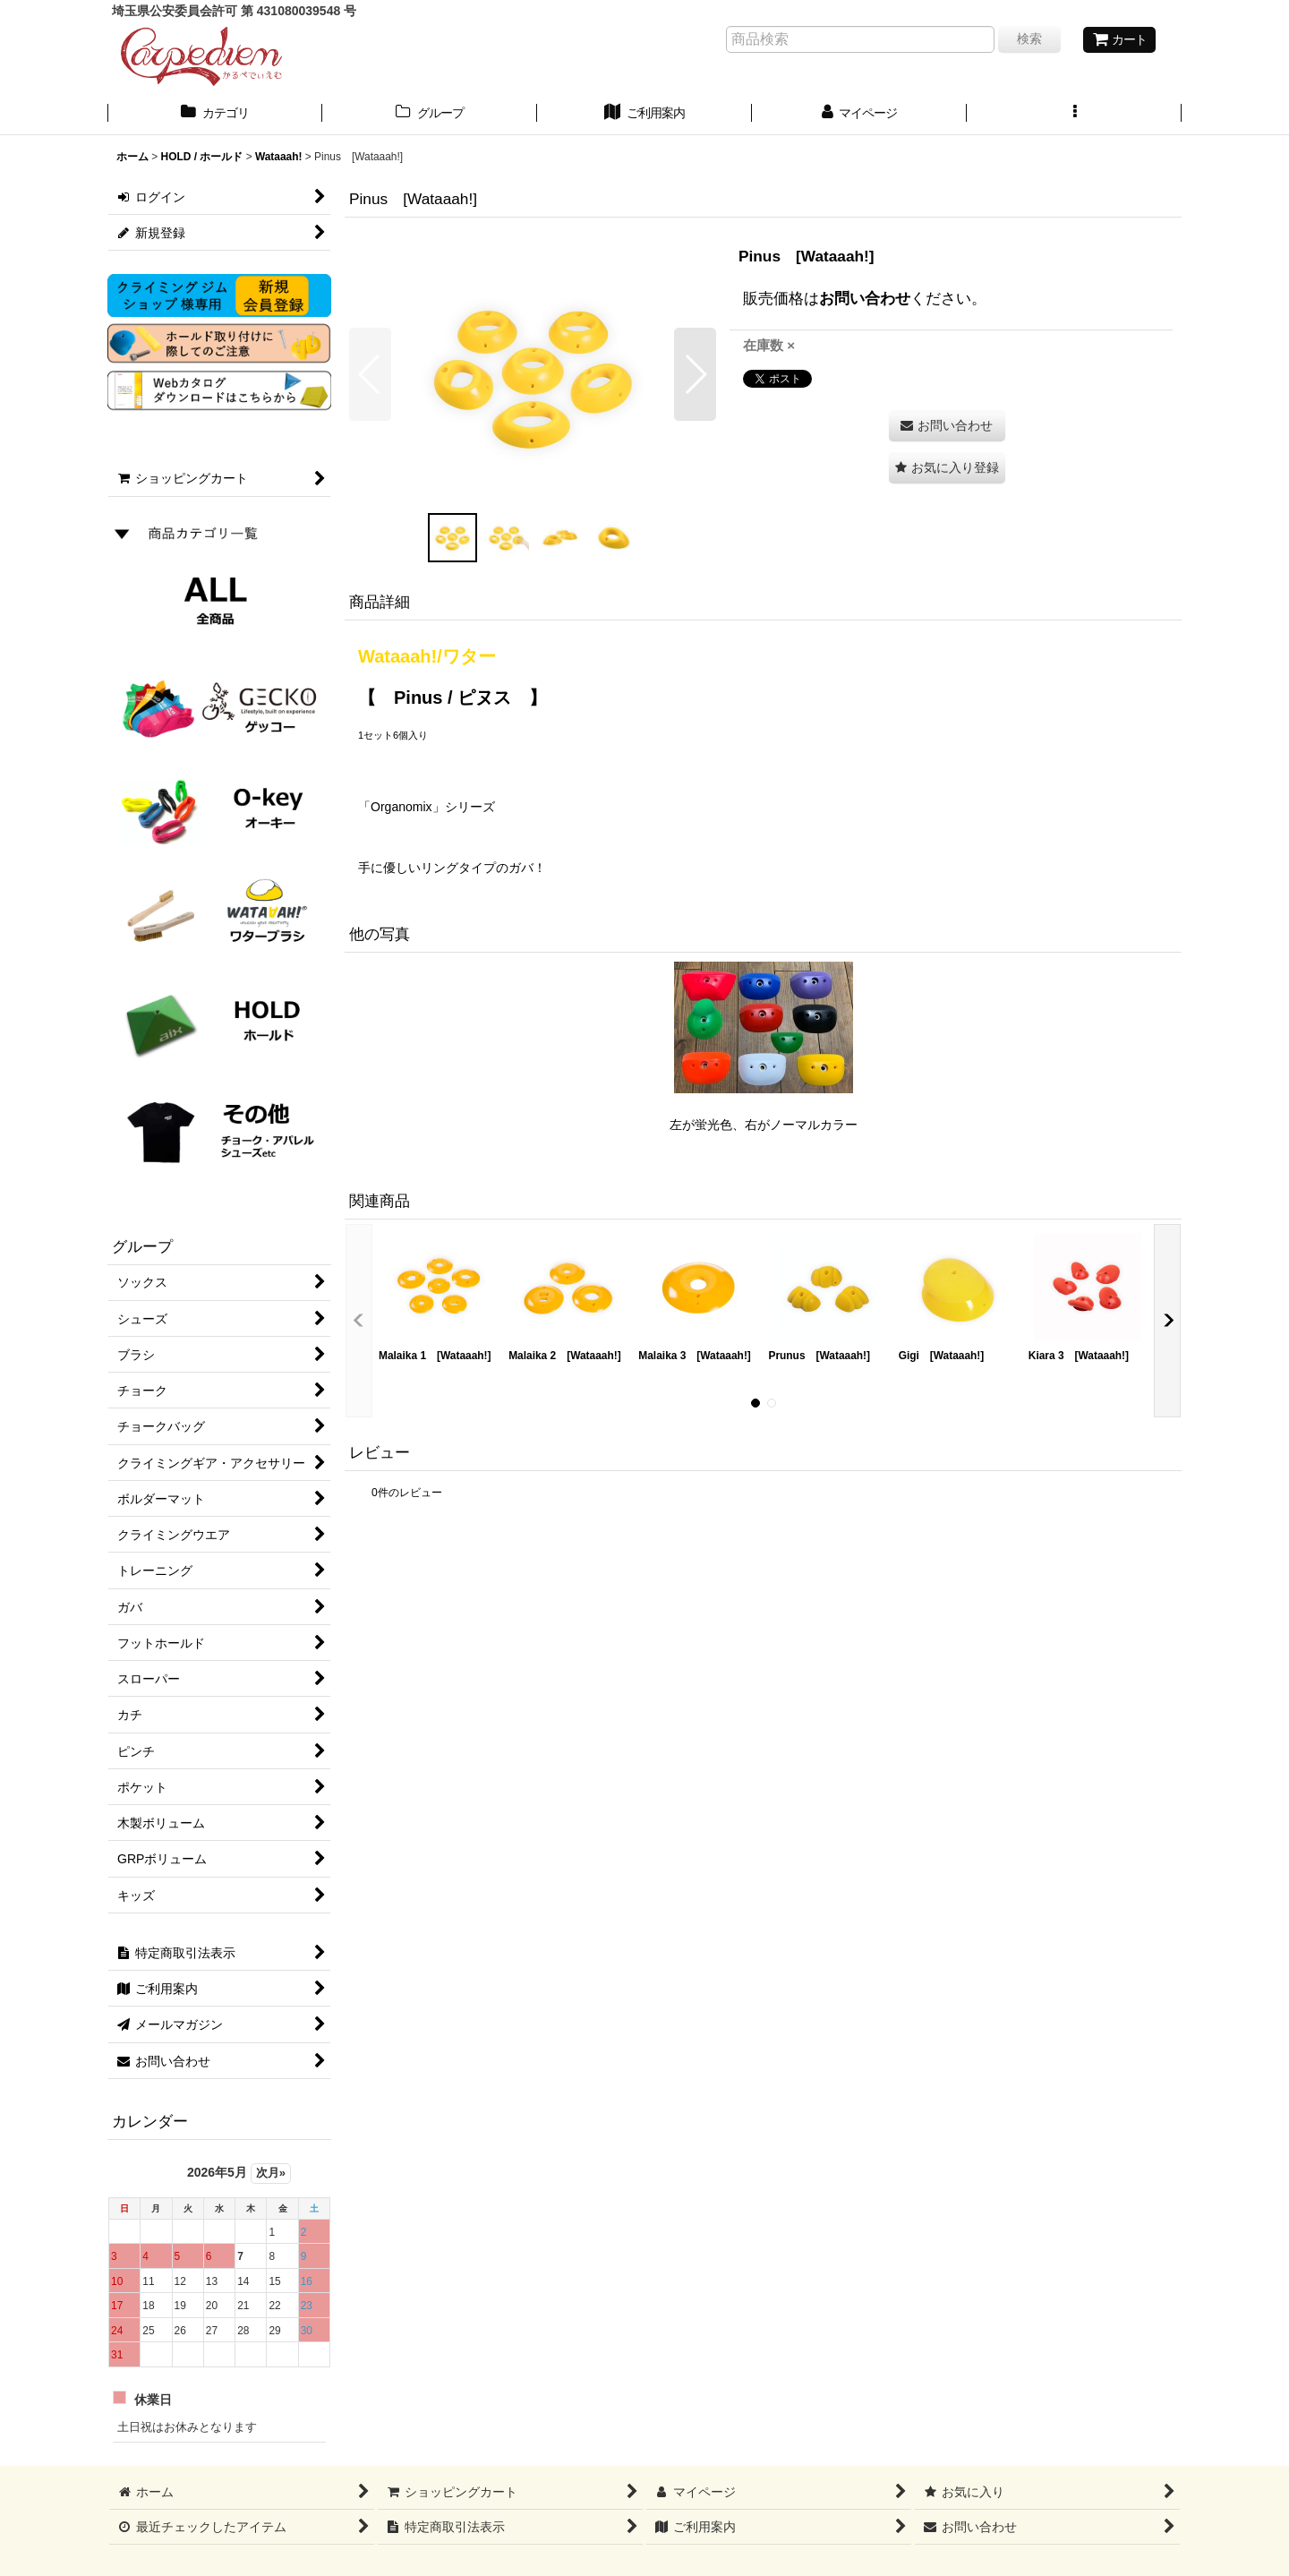  Describe the element at coordinates (864, 298) in the screenshot. I see `お問い合わせ` at that location.